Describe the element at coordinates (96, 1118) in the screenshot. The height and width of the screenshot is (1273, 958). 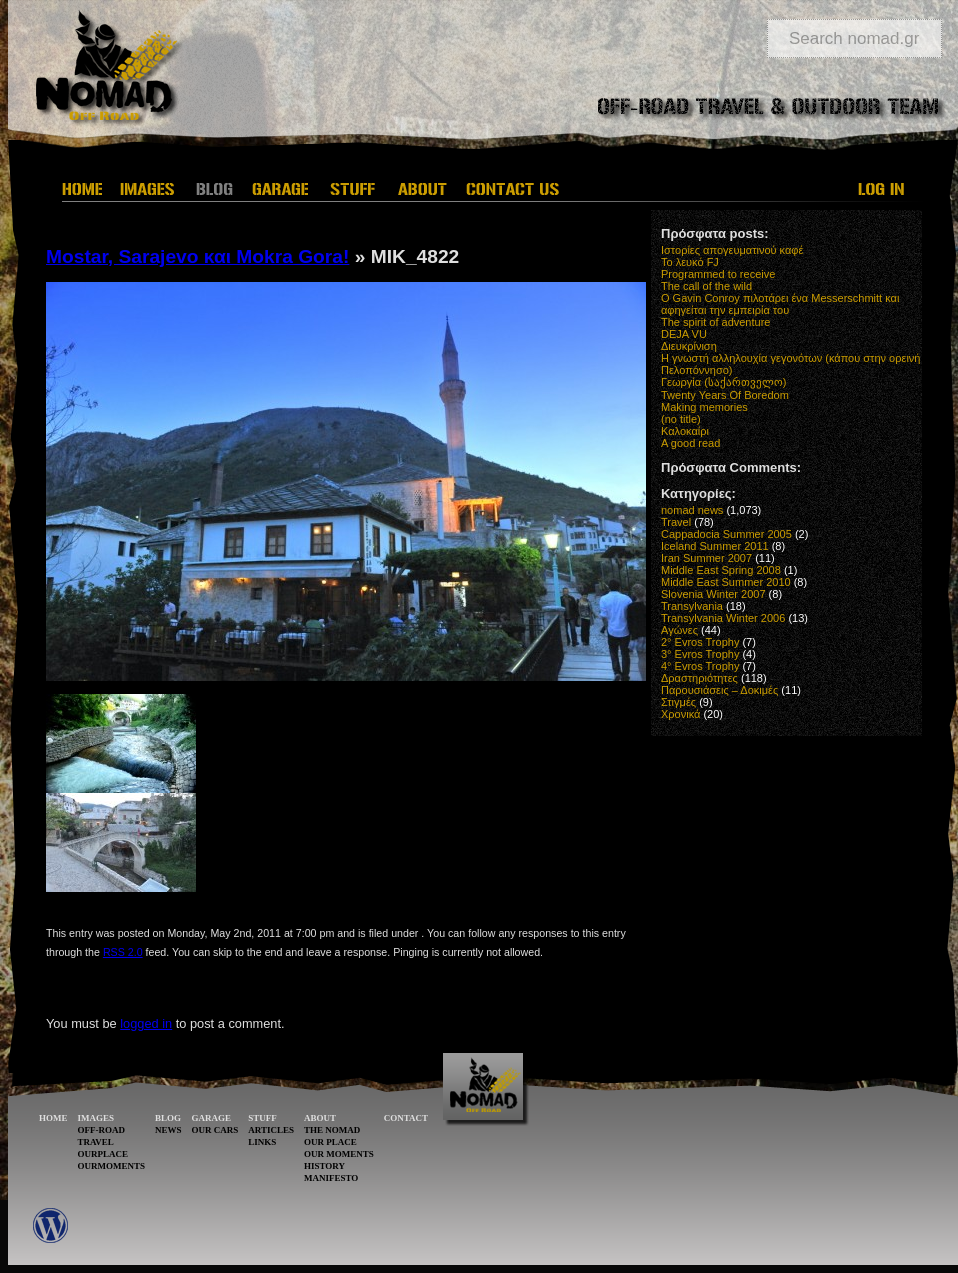
I see `IMAGES` at that location.